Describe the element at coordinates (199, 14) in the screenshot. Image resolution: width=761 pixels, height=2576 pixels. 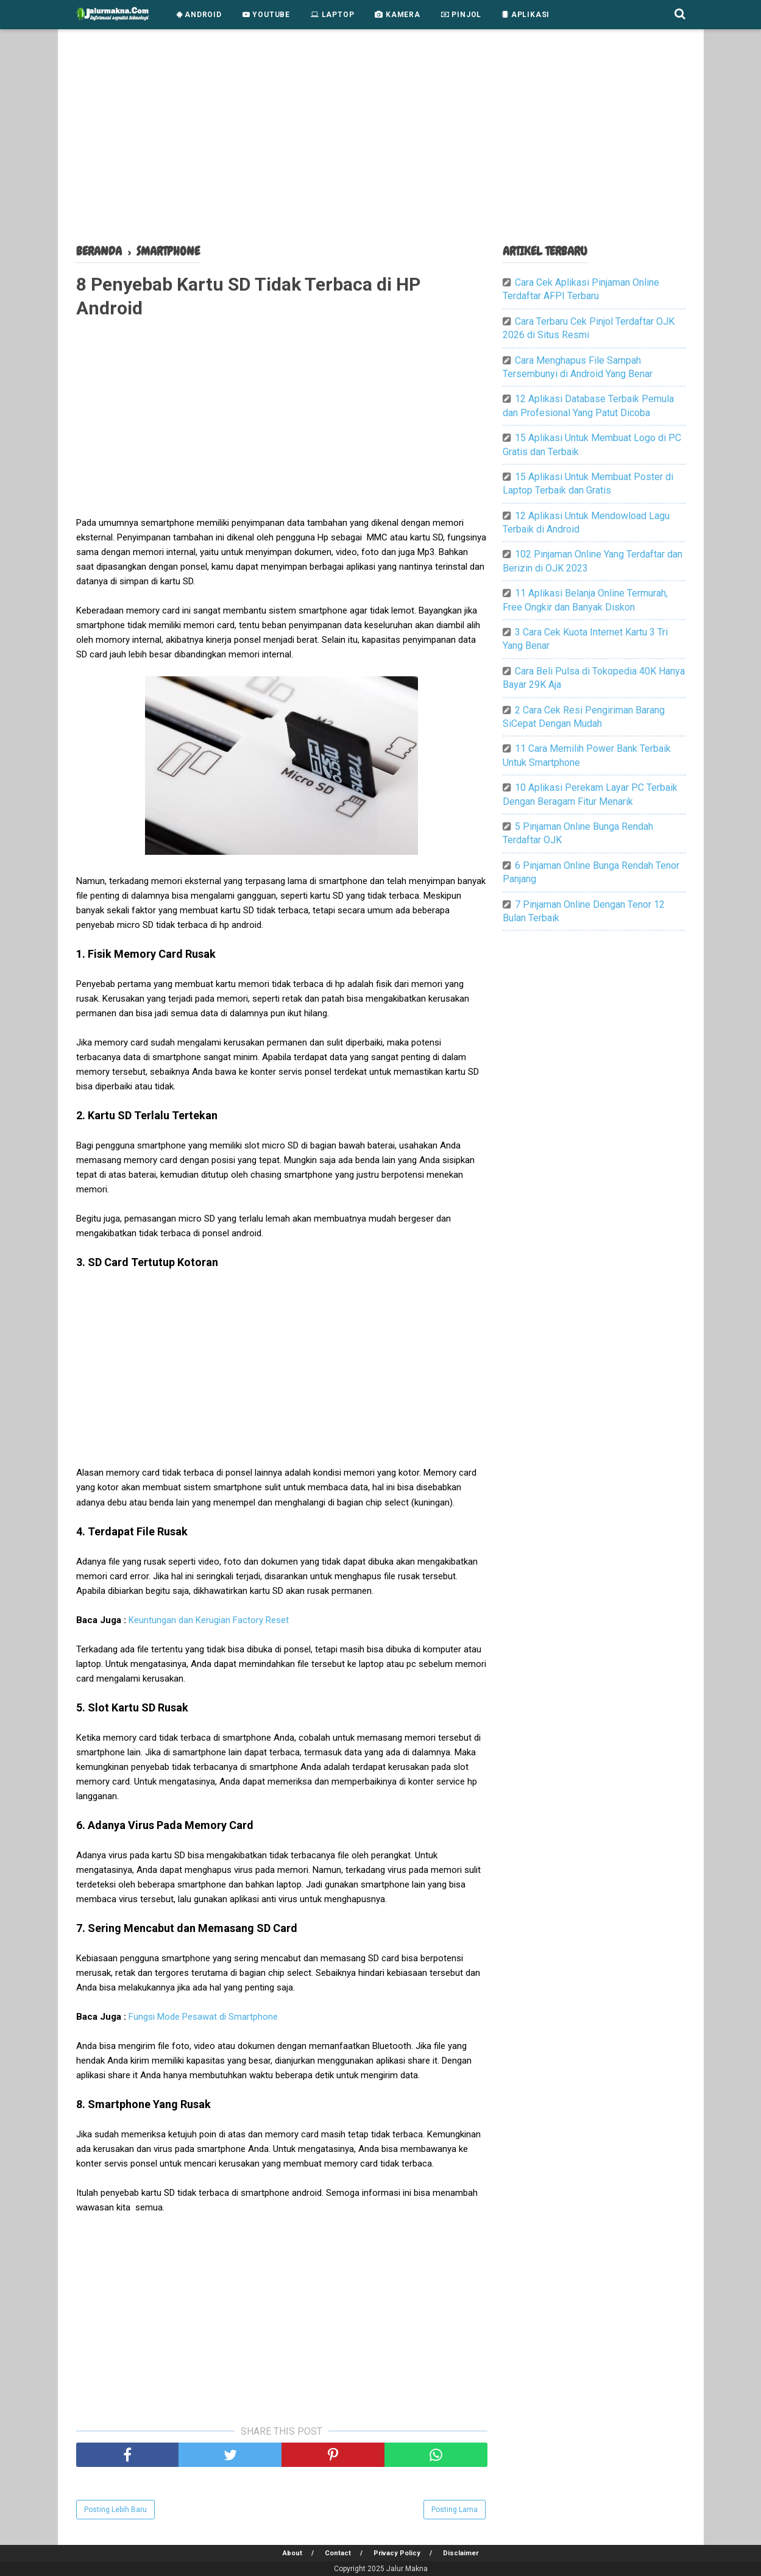
I see `Android` at that location.